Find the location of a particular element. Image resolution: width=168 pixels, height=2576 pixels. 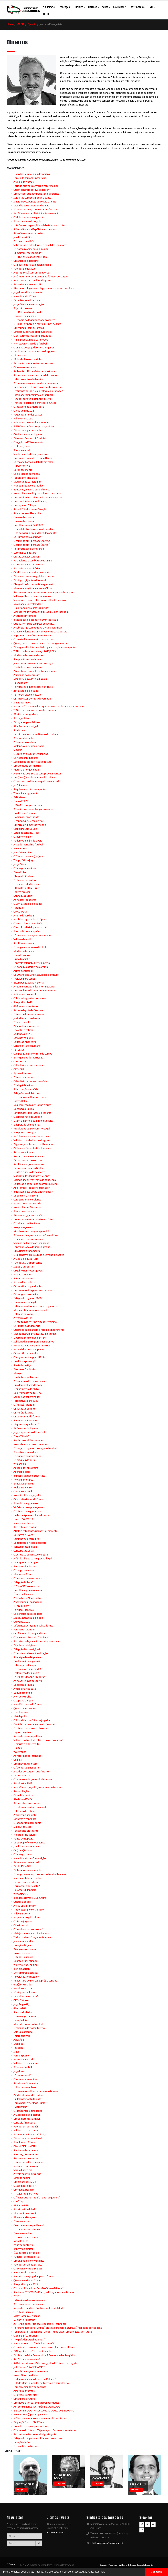

Simply the Best is located at coordinates (22, 1826).